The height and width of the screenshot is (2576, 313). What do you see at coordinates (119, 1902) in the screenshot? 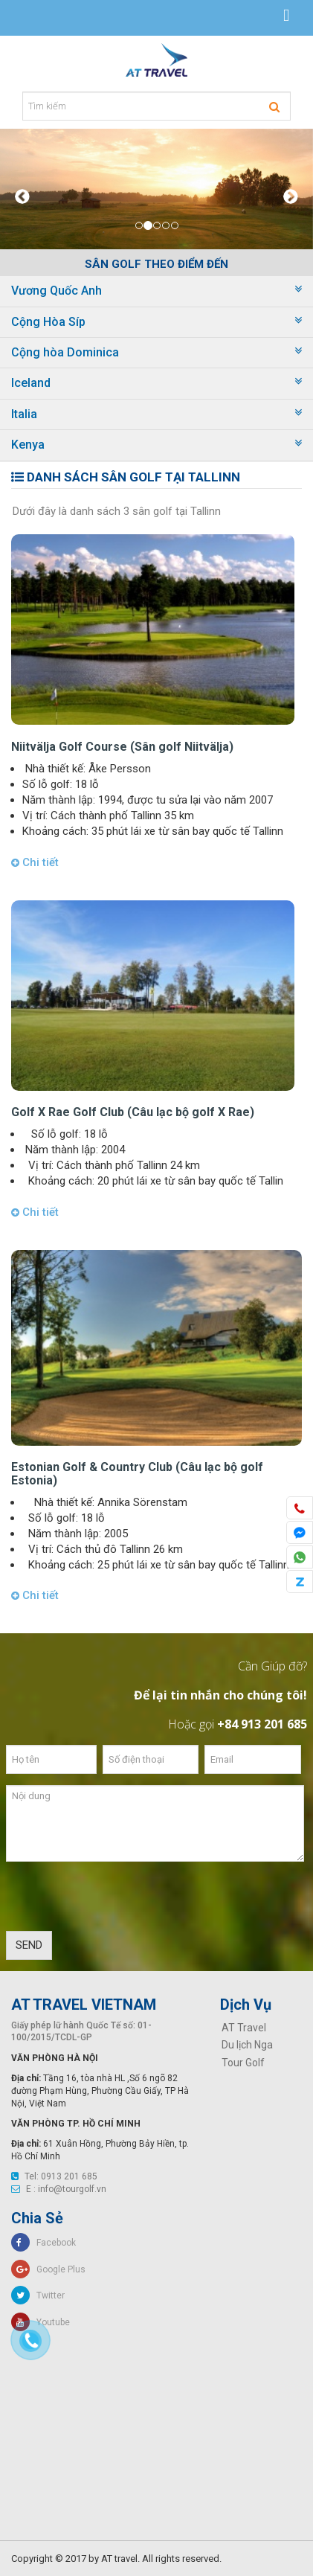
I see `[presentation]` at bounding box center [119, 1902].